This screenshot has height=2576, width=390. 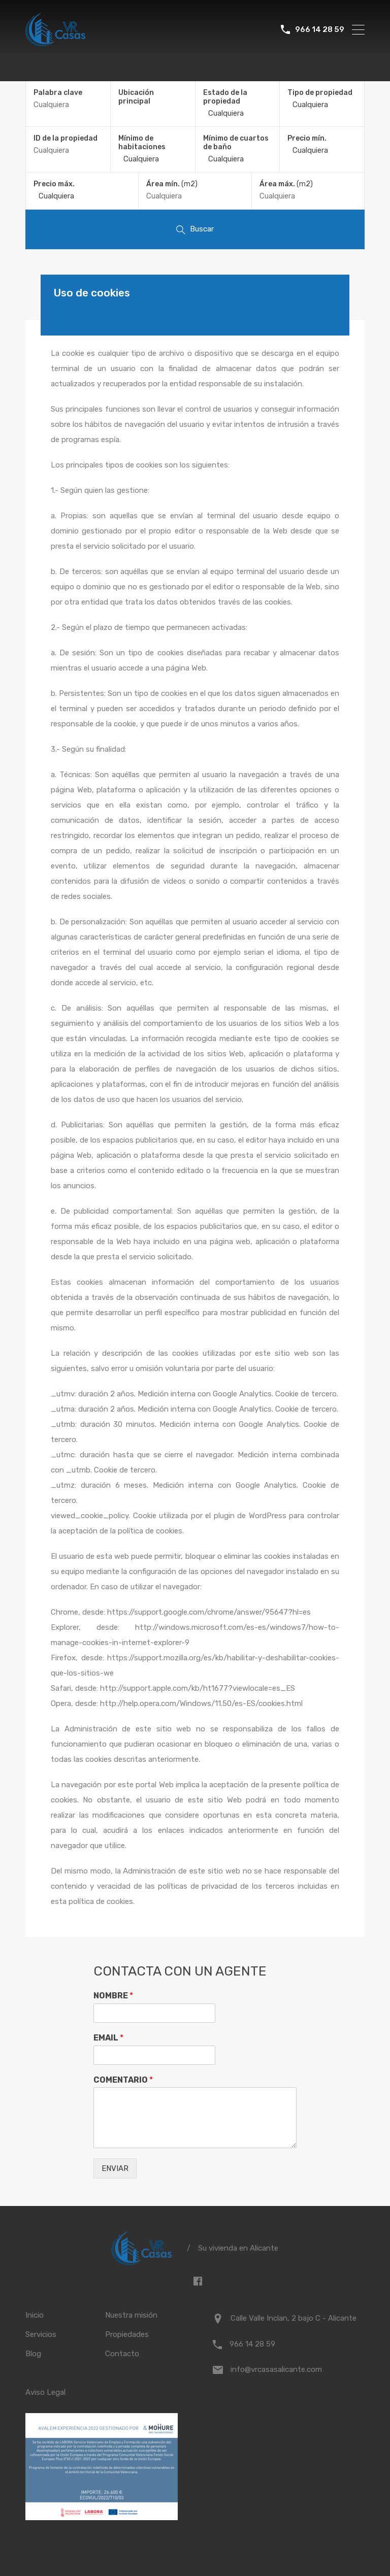 What do you see at coordinates (142, 142) in the screenshot?
I see `Mínimo de habitaciones` at bounding box center [142, 142].